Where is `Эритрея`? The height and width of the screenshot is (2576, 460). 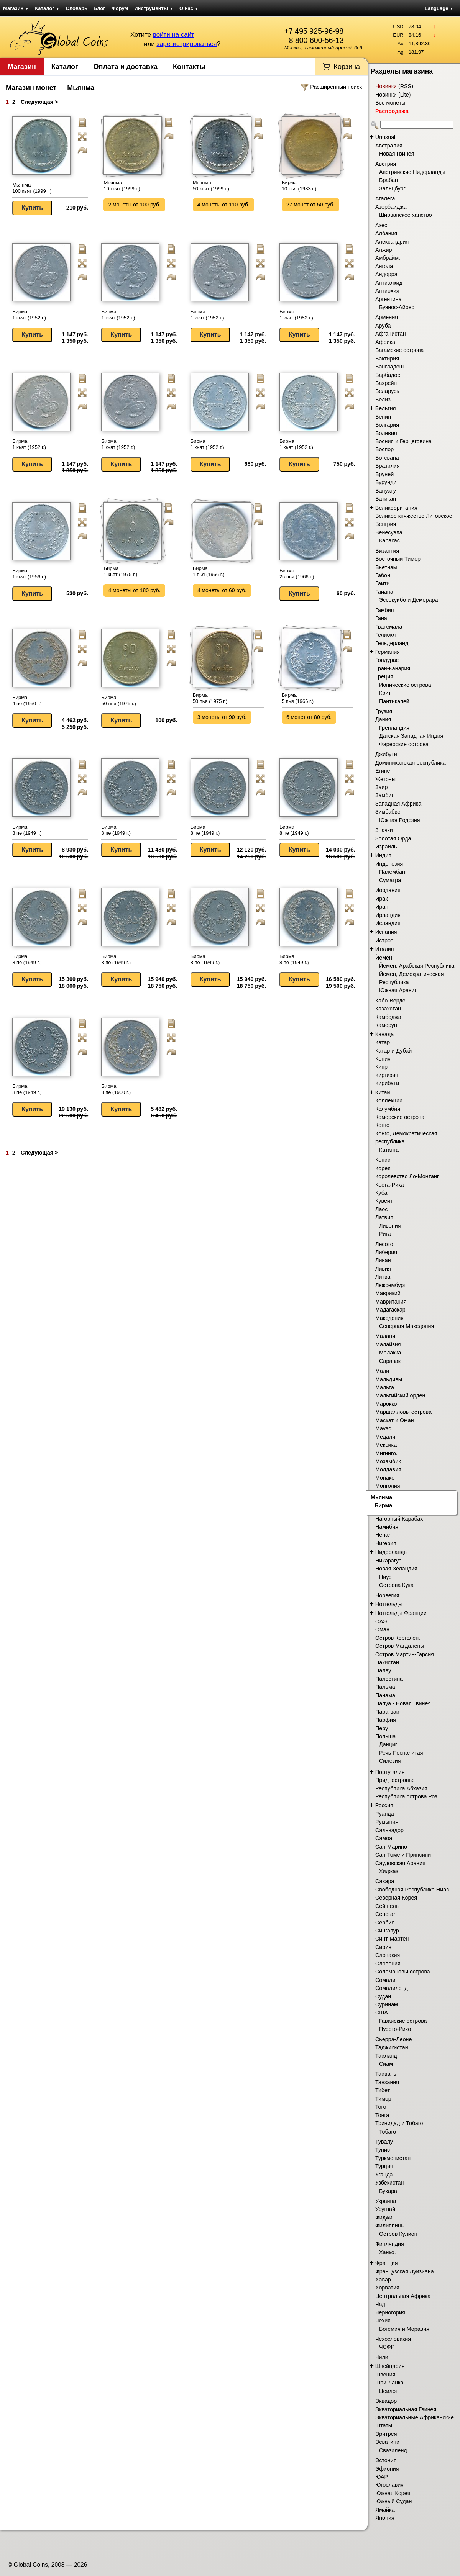 Эритрея is located at coordinates (386, 2434).